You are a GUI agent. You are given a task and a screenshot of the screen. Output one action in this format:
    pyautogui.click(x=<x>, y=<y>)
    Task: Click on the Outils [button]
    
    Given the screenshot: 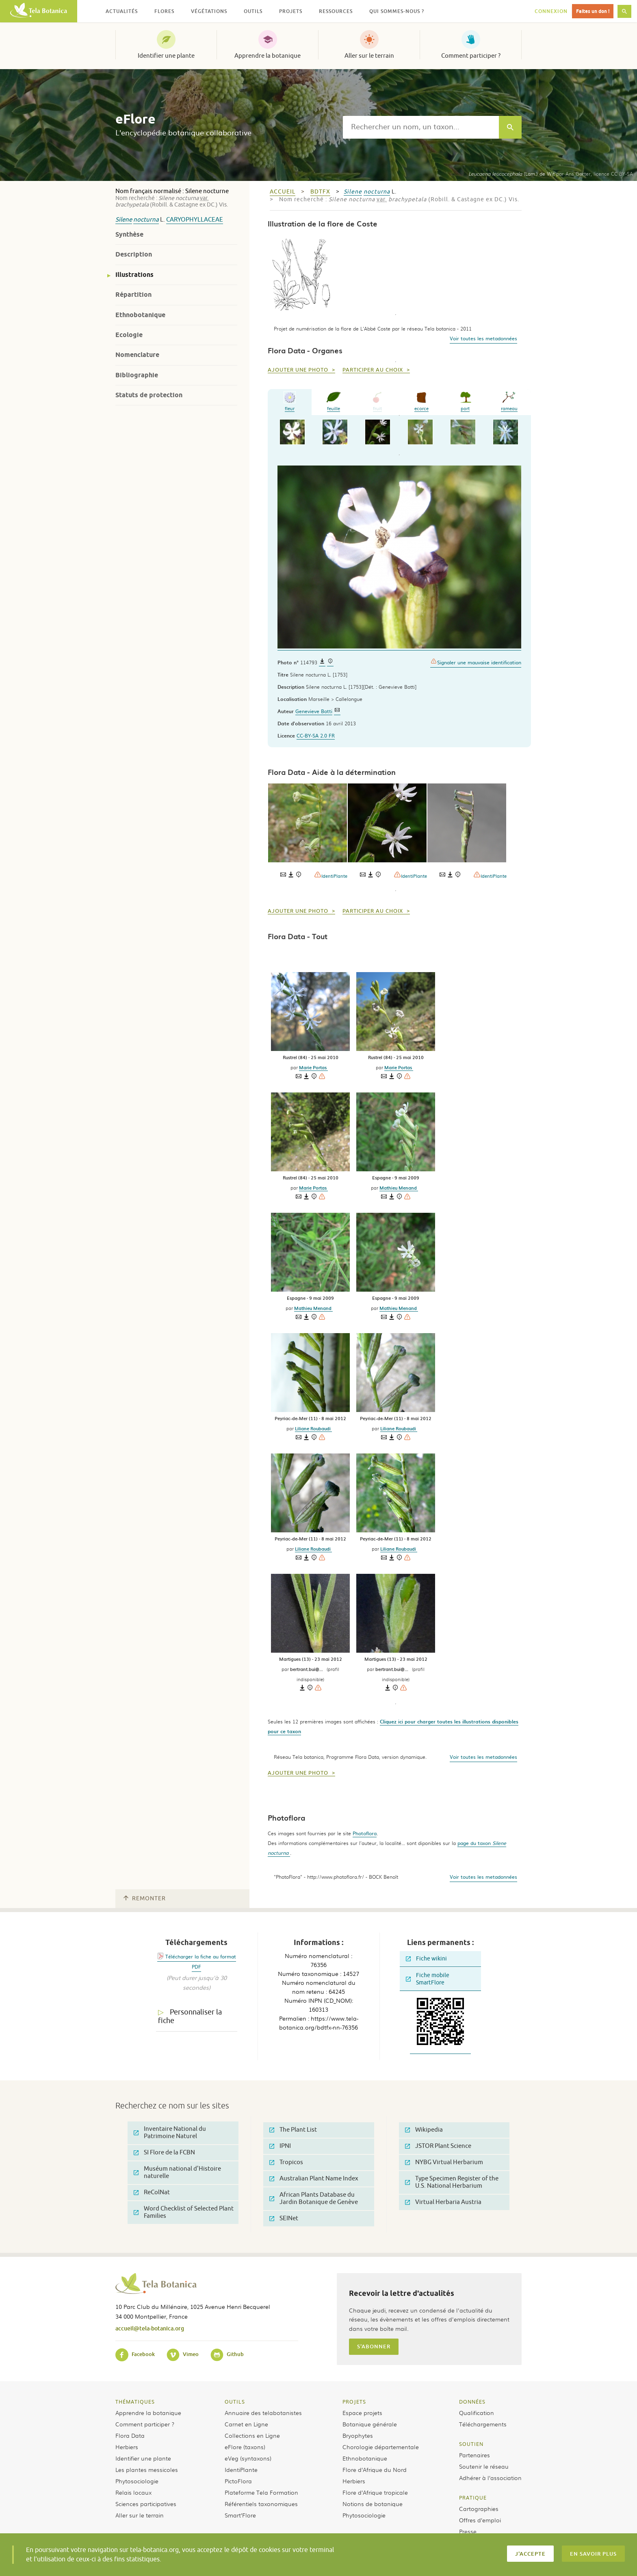 What is the action you would take?
    pyautogui.click(x=253, y=11)
    